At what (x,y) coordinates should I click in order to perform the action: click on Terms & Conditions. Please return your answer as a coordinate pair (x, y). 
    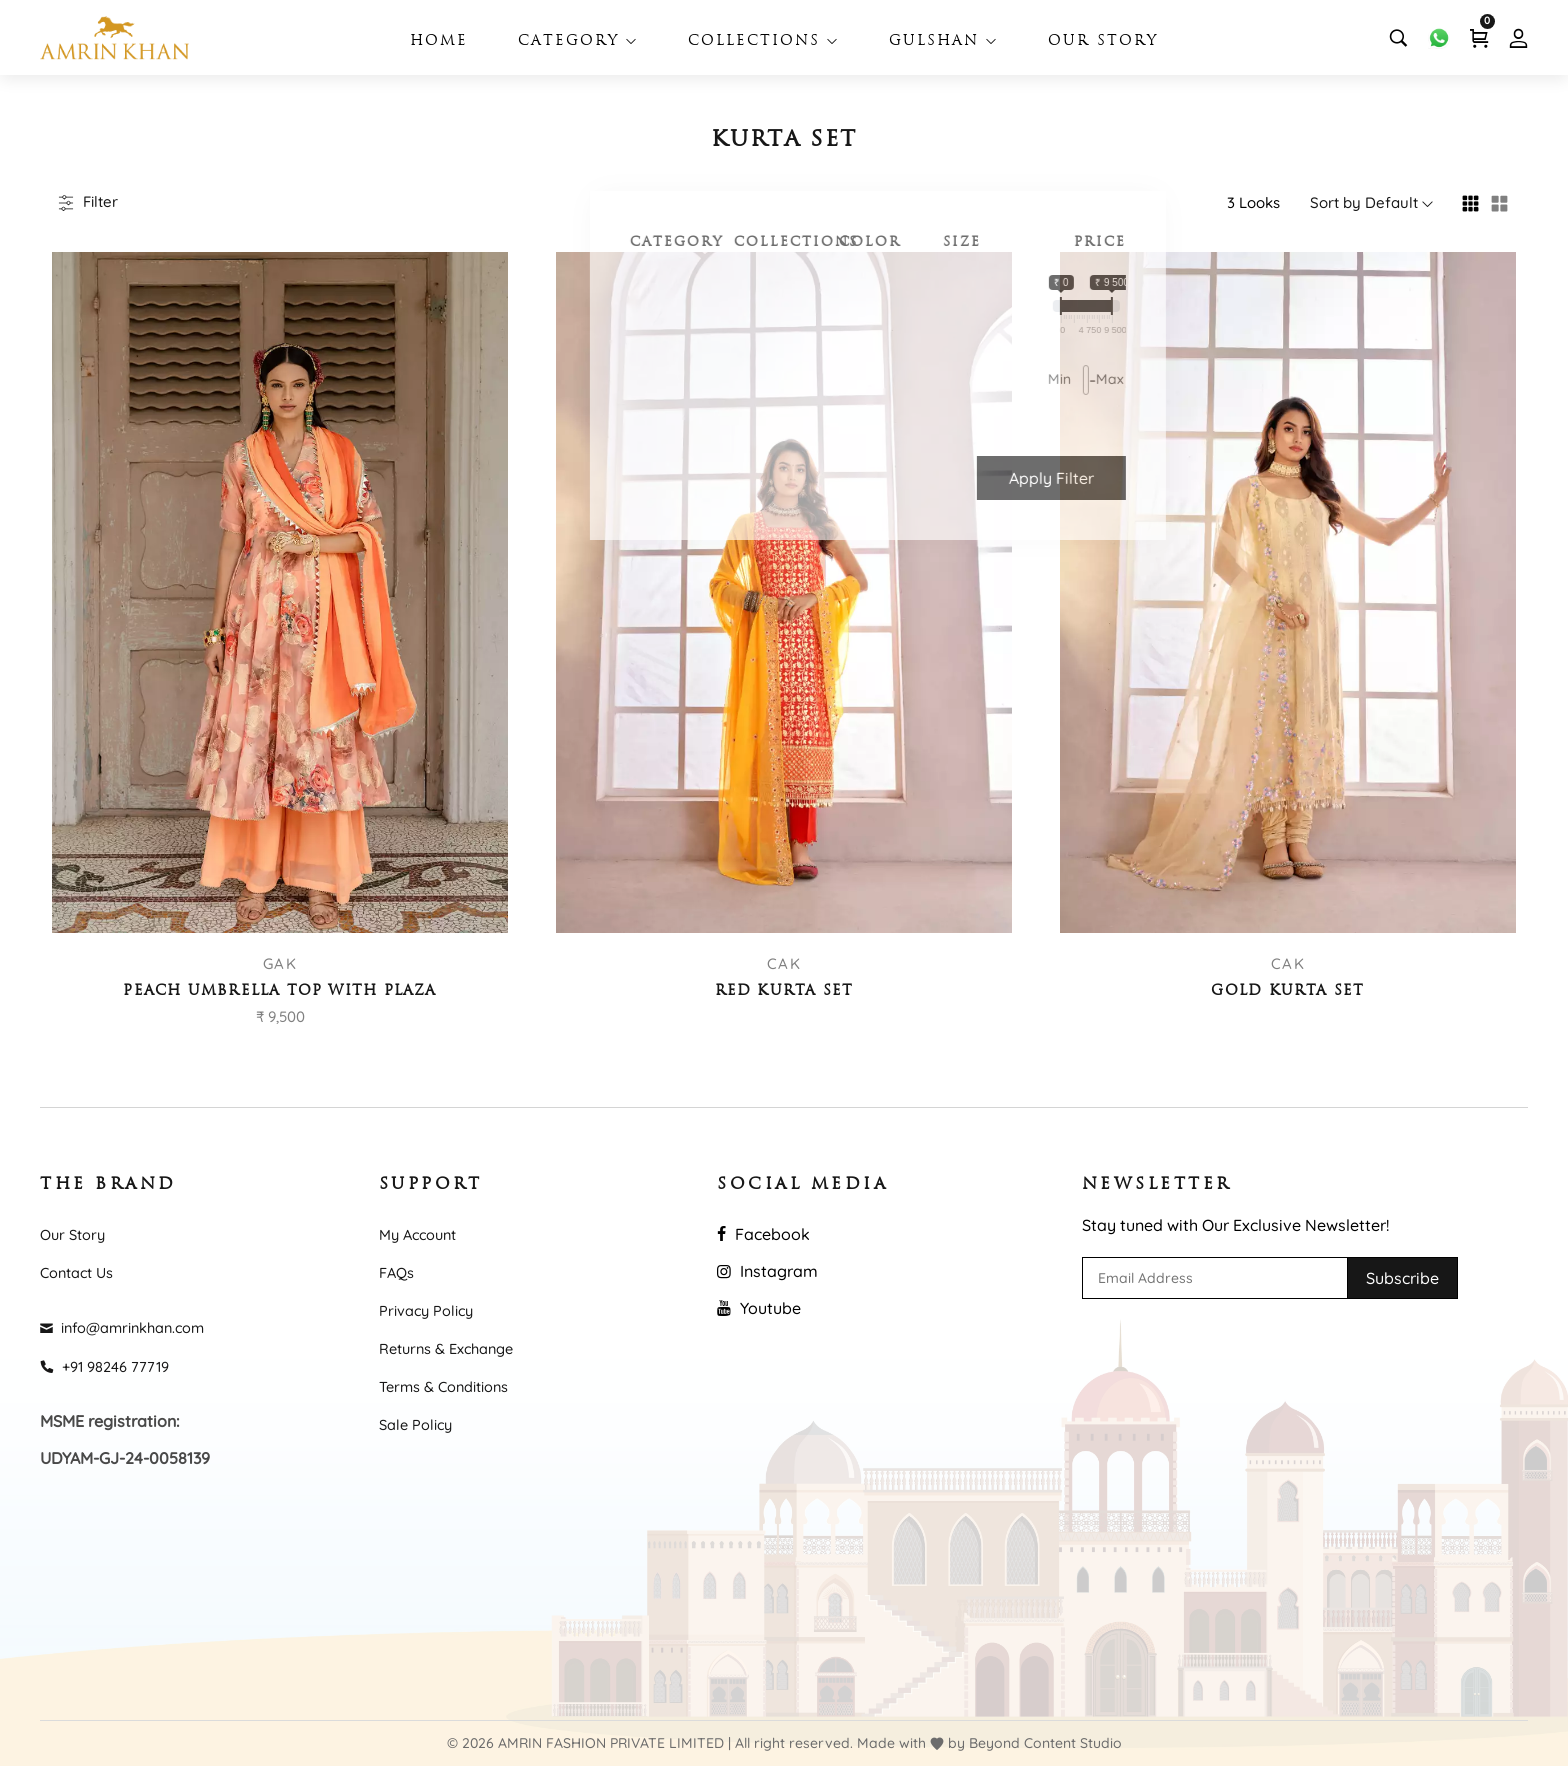
    Looking at the image, I should click on (451, 1388).